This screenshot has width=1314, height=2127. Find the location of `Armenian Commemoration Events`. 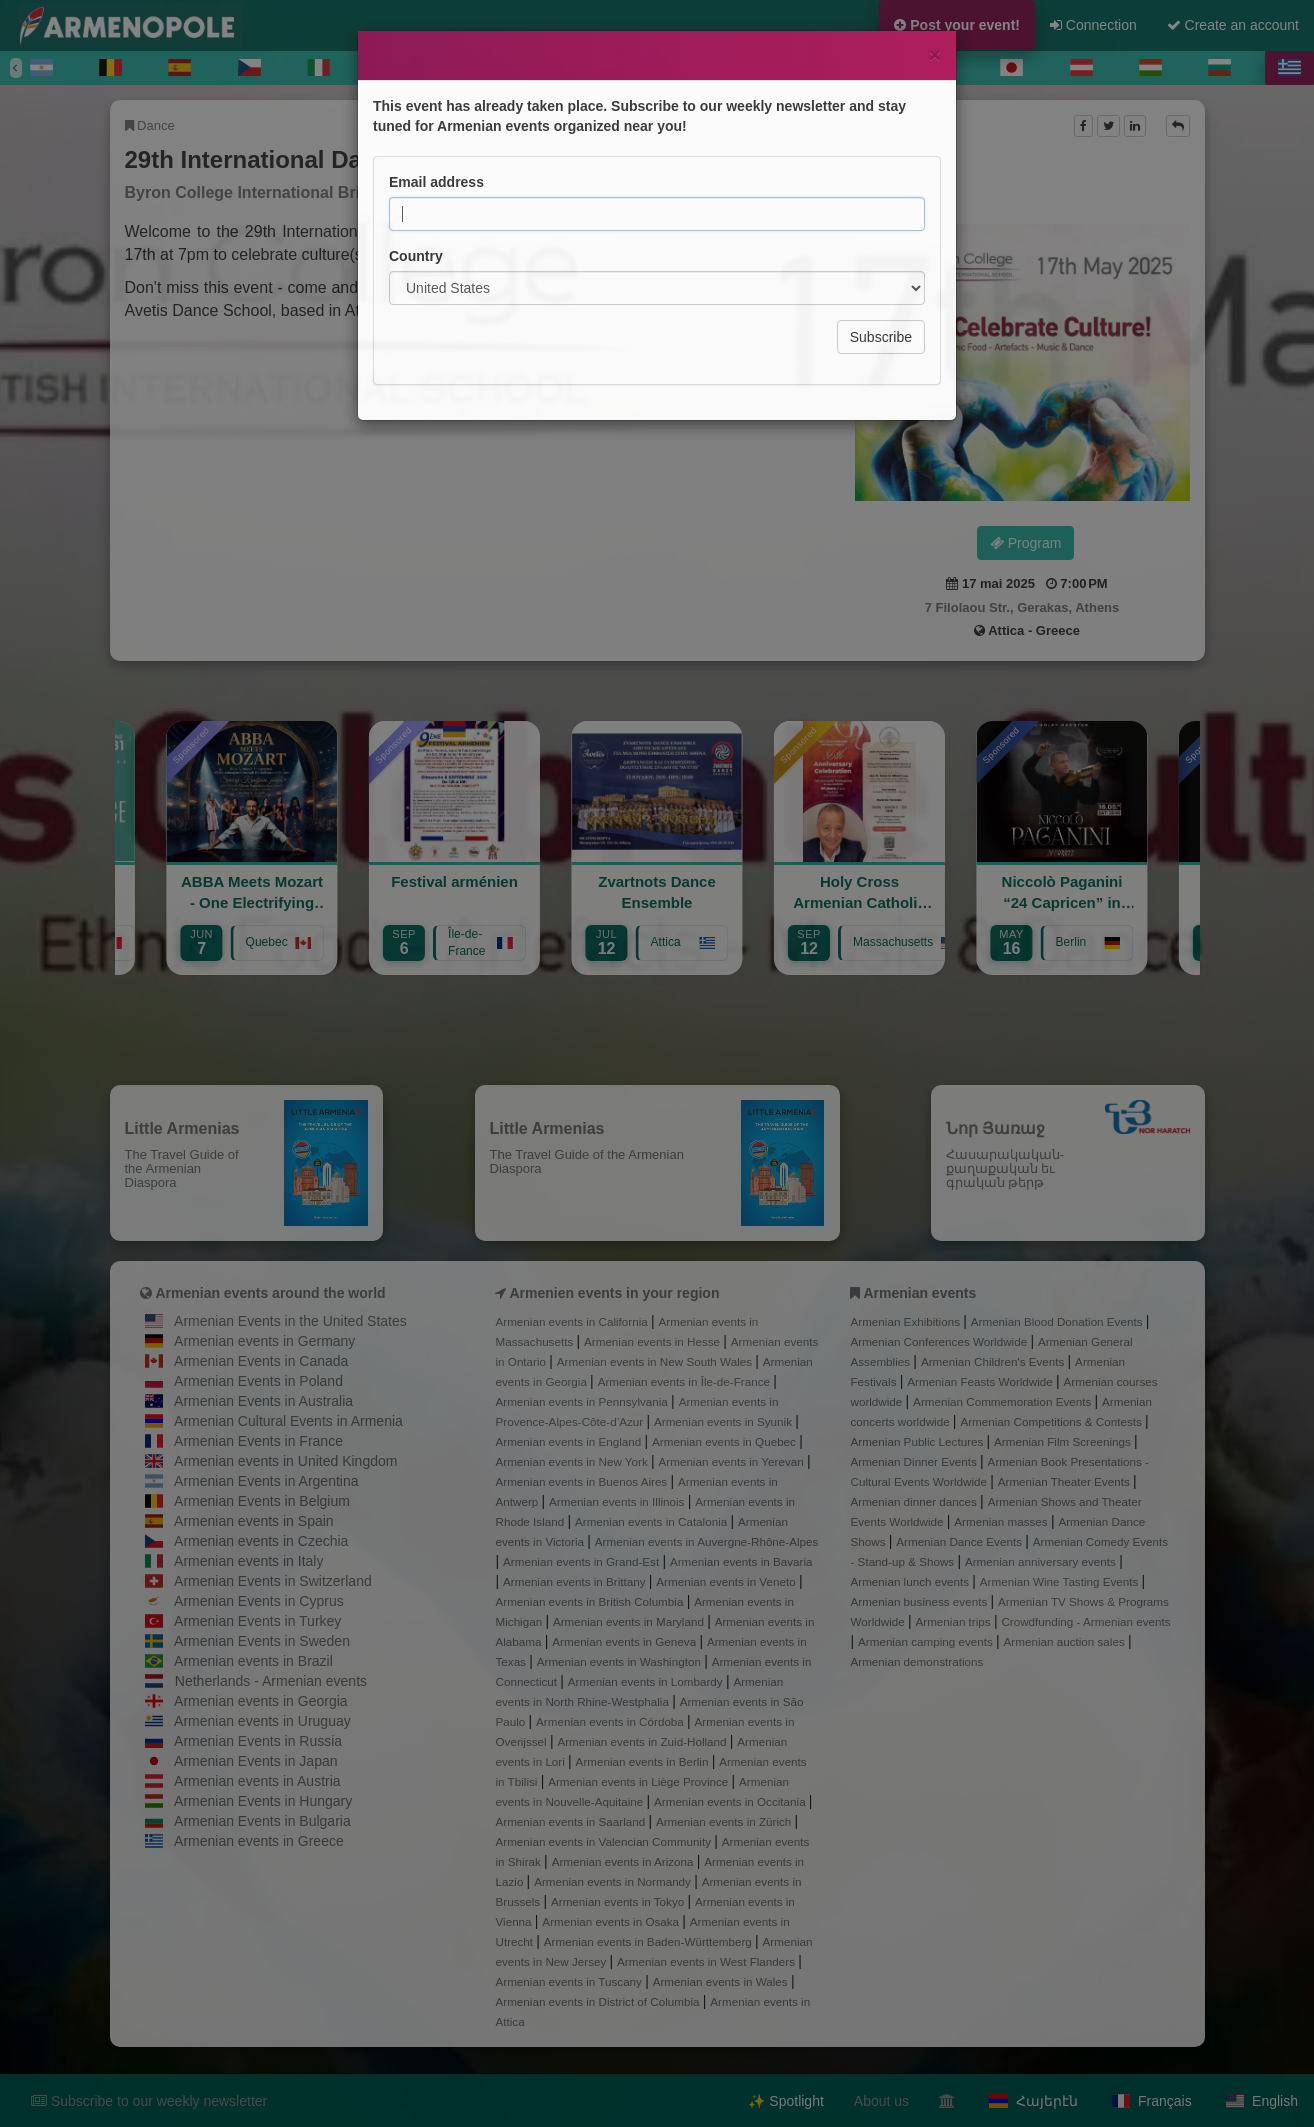

Armenian Commemoration Events is located at coordinates (1003, 1401).